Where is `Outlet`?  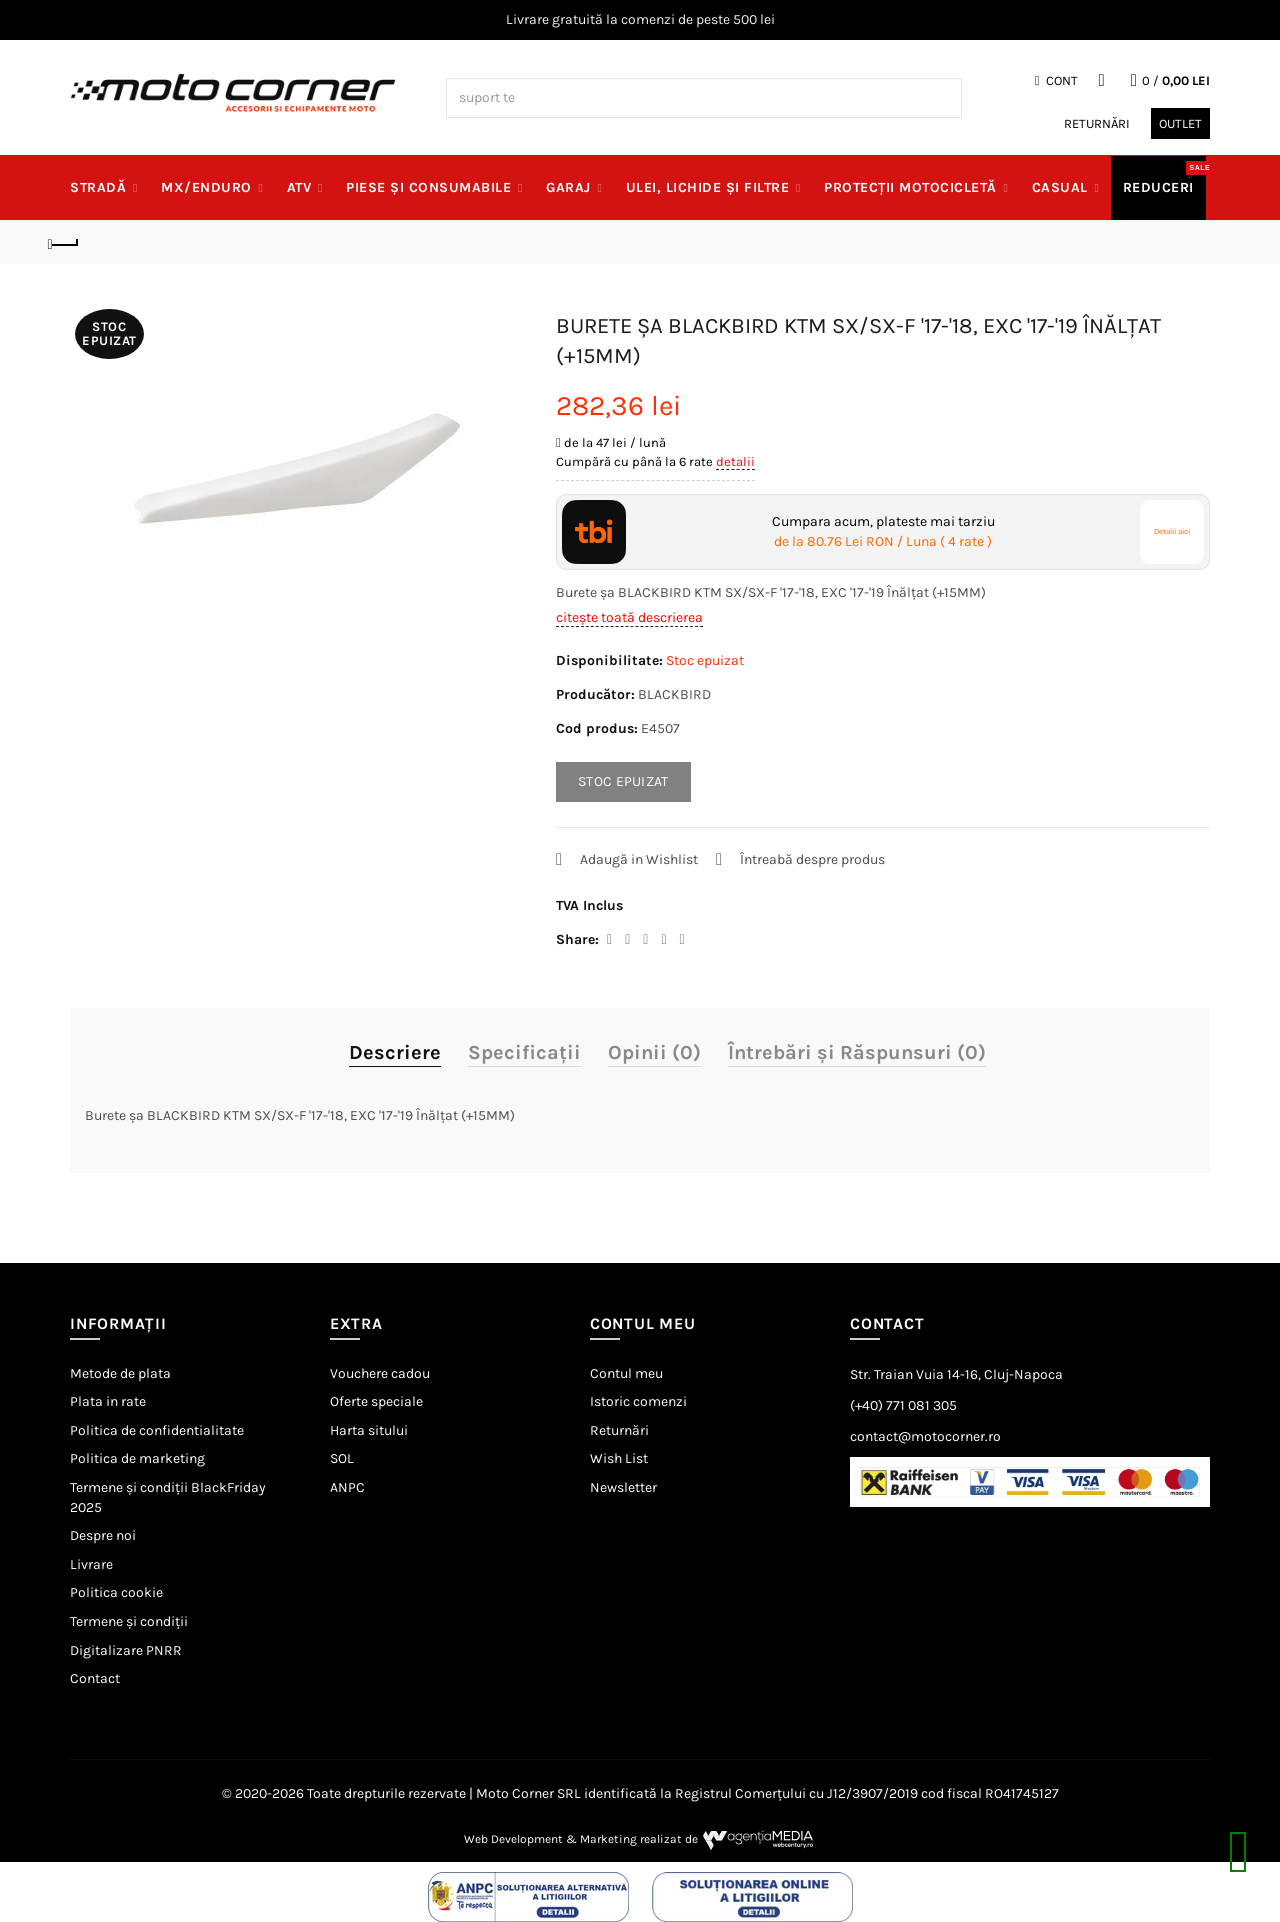 Outlet is located at coordinates (1180, 123).